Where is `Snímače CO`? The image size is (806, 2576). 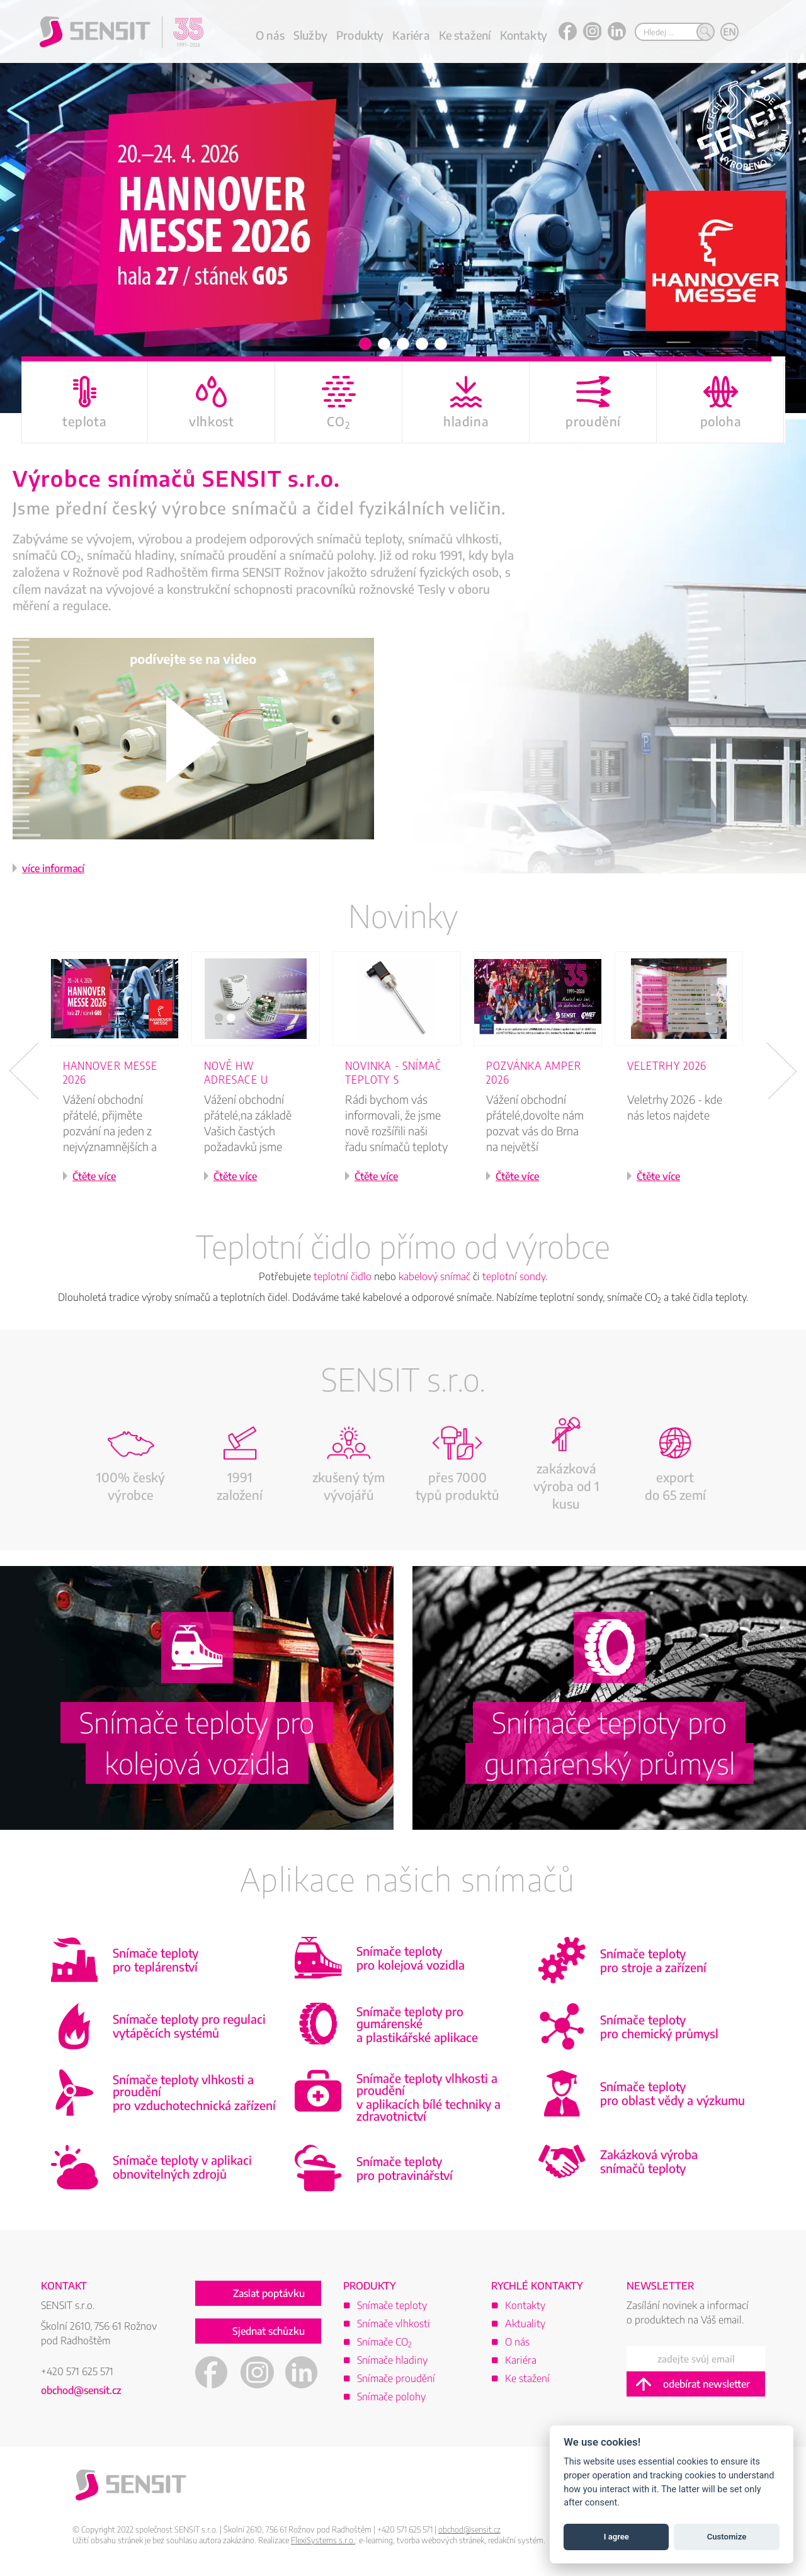
Snímače CO is located at coordinates (384, 2345).